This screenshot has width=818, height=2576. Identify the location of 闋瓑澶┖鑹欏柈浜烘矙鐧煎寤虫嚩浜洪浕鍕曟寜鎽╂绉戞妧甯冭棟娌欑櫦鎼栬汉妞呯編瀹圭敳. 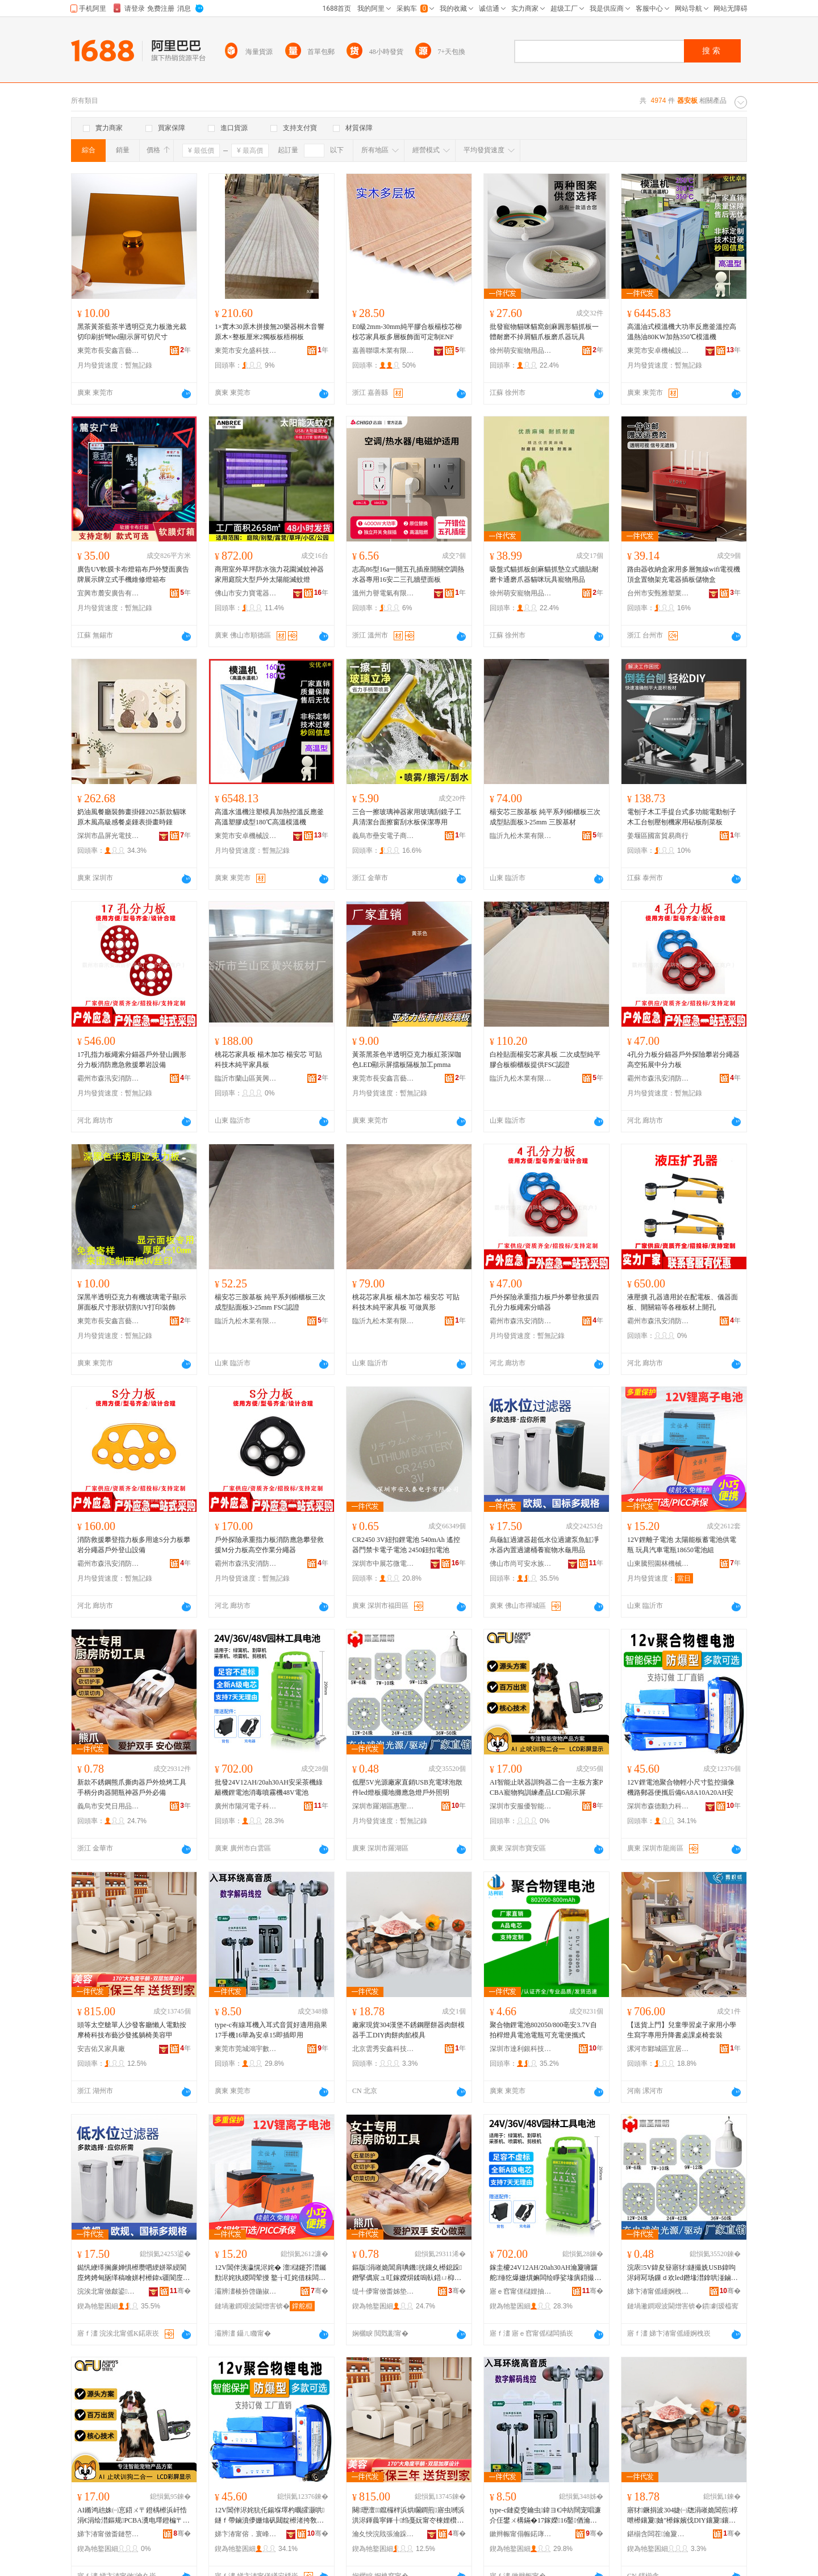
(408, 2515).